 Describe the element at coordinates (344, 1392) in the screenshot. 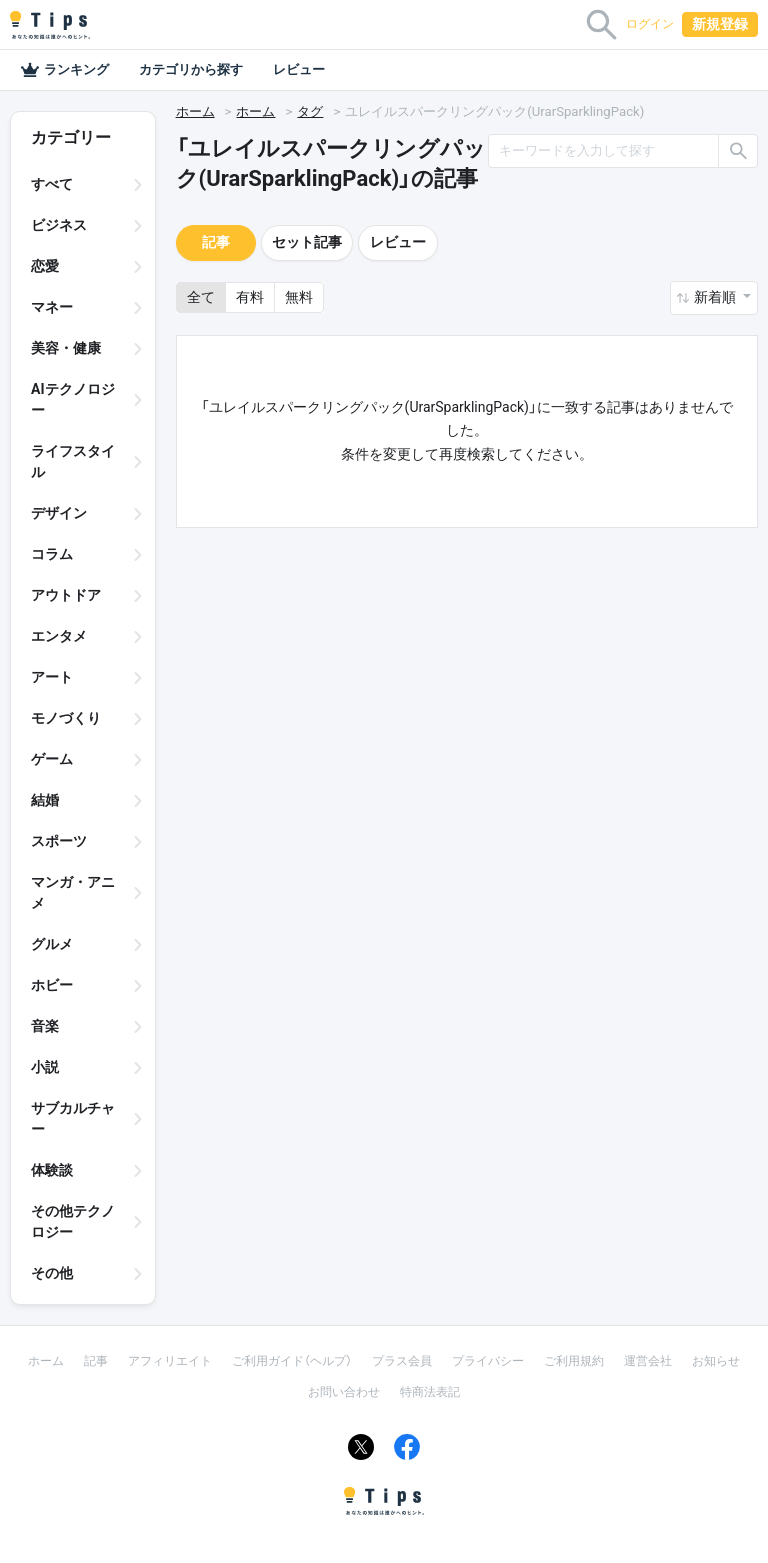

I see `お問い合わせ` at that location.